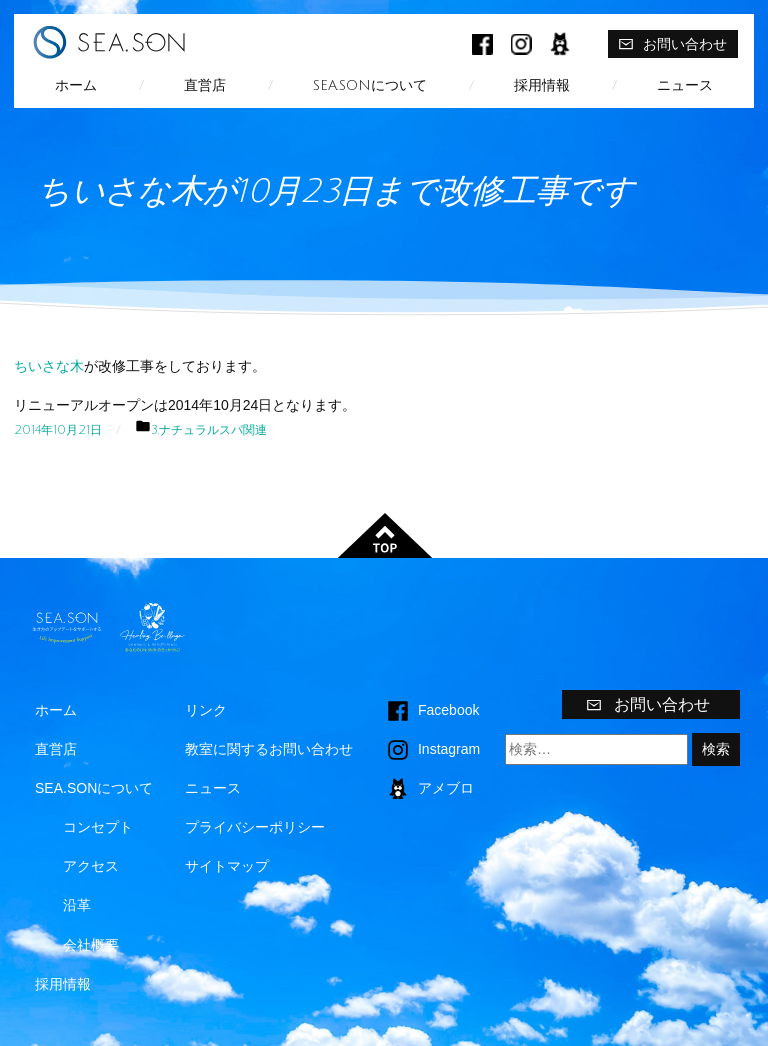 This screenshot has width=768, height=1046. What do you see at coordinates (76, 85) in the screenshot?
I see `ホーム` at bounding box center [76, 85].